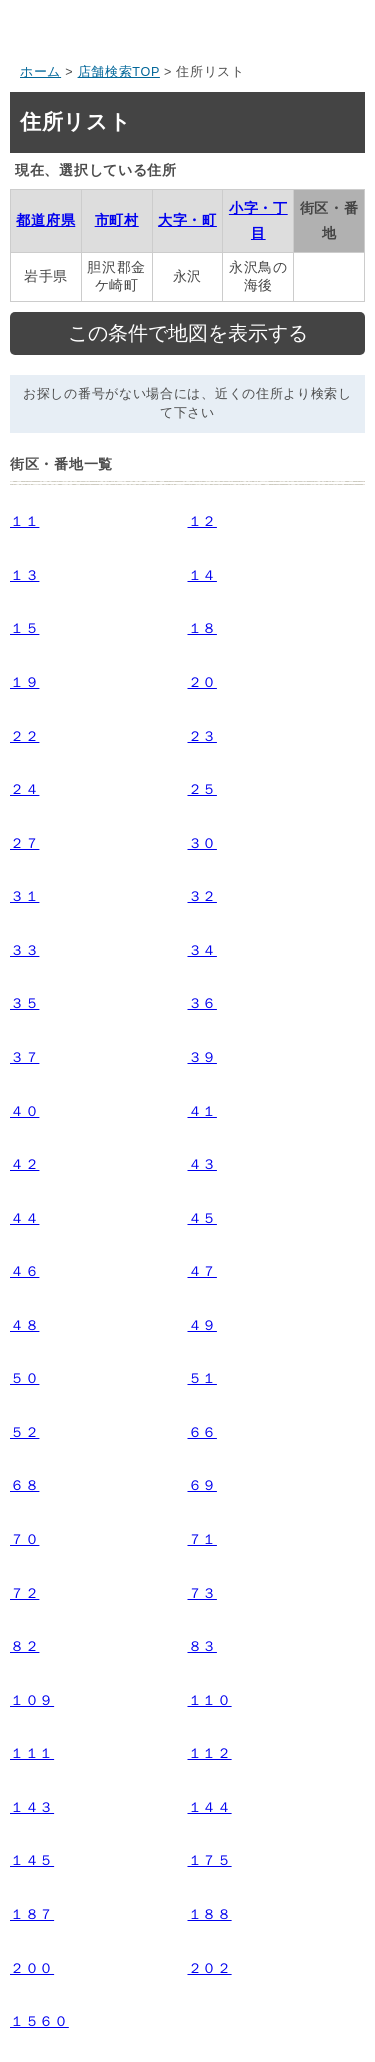 The height and width of the screenshot is (2062, 375). Describe the element at coordinates (24, 682) in the screenshot. I see `１９` at that location.